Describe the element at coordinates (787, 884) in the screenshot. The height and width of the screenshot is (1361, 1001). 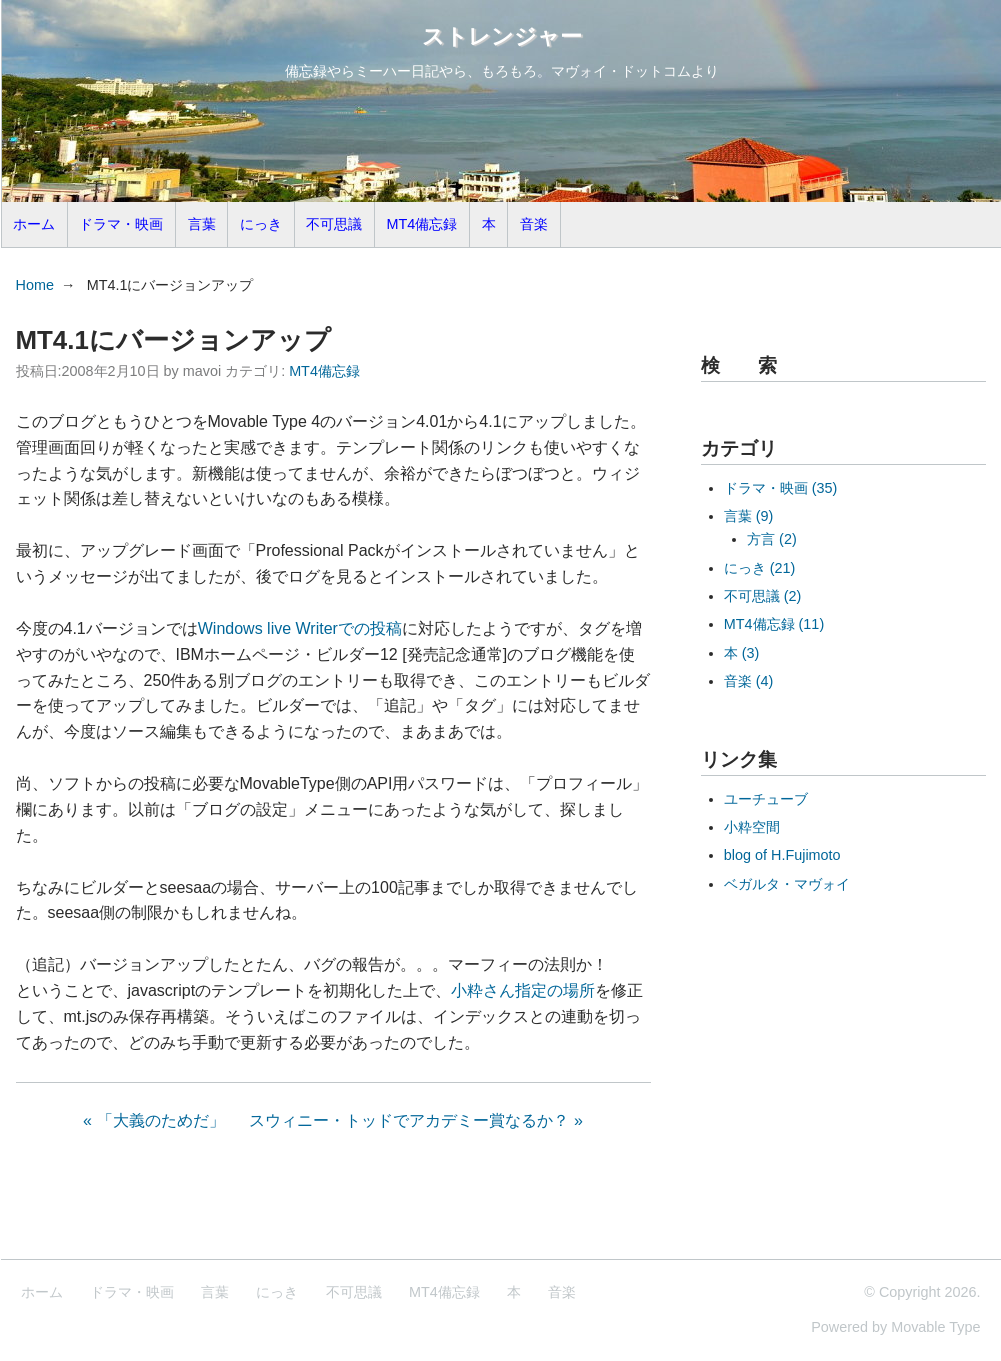
I see `ベガルタ・マヴォイ` at that location.